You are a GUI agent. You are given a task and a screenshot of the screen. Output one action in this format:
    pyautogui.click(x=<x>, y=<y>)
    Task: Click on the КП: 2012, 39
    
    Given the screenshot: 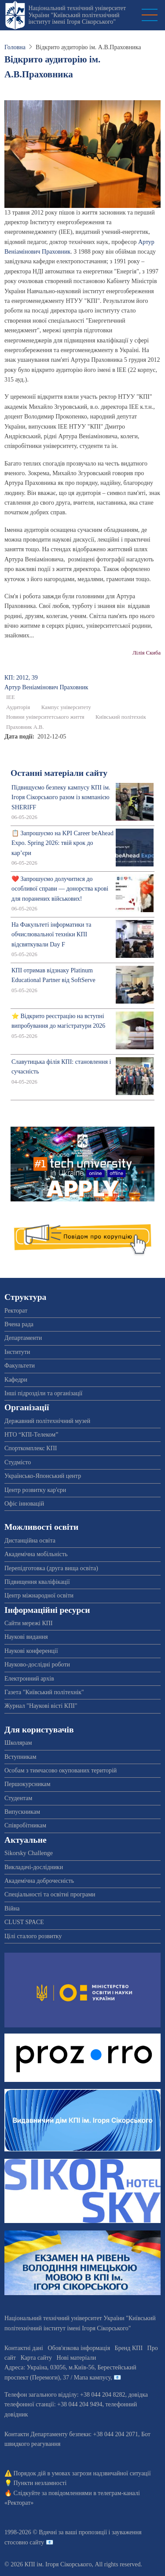 What is the action you would take?
    pyautogui.click(x=21, y=677)
    